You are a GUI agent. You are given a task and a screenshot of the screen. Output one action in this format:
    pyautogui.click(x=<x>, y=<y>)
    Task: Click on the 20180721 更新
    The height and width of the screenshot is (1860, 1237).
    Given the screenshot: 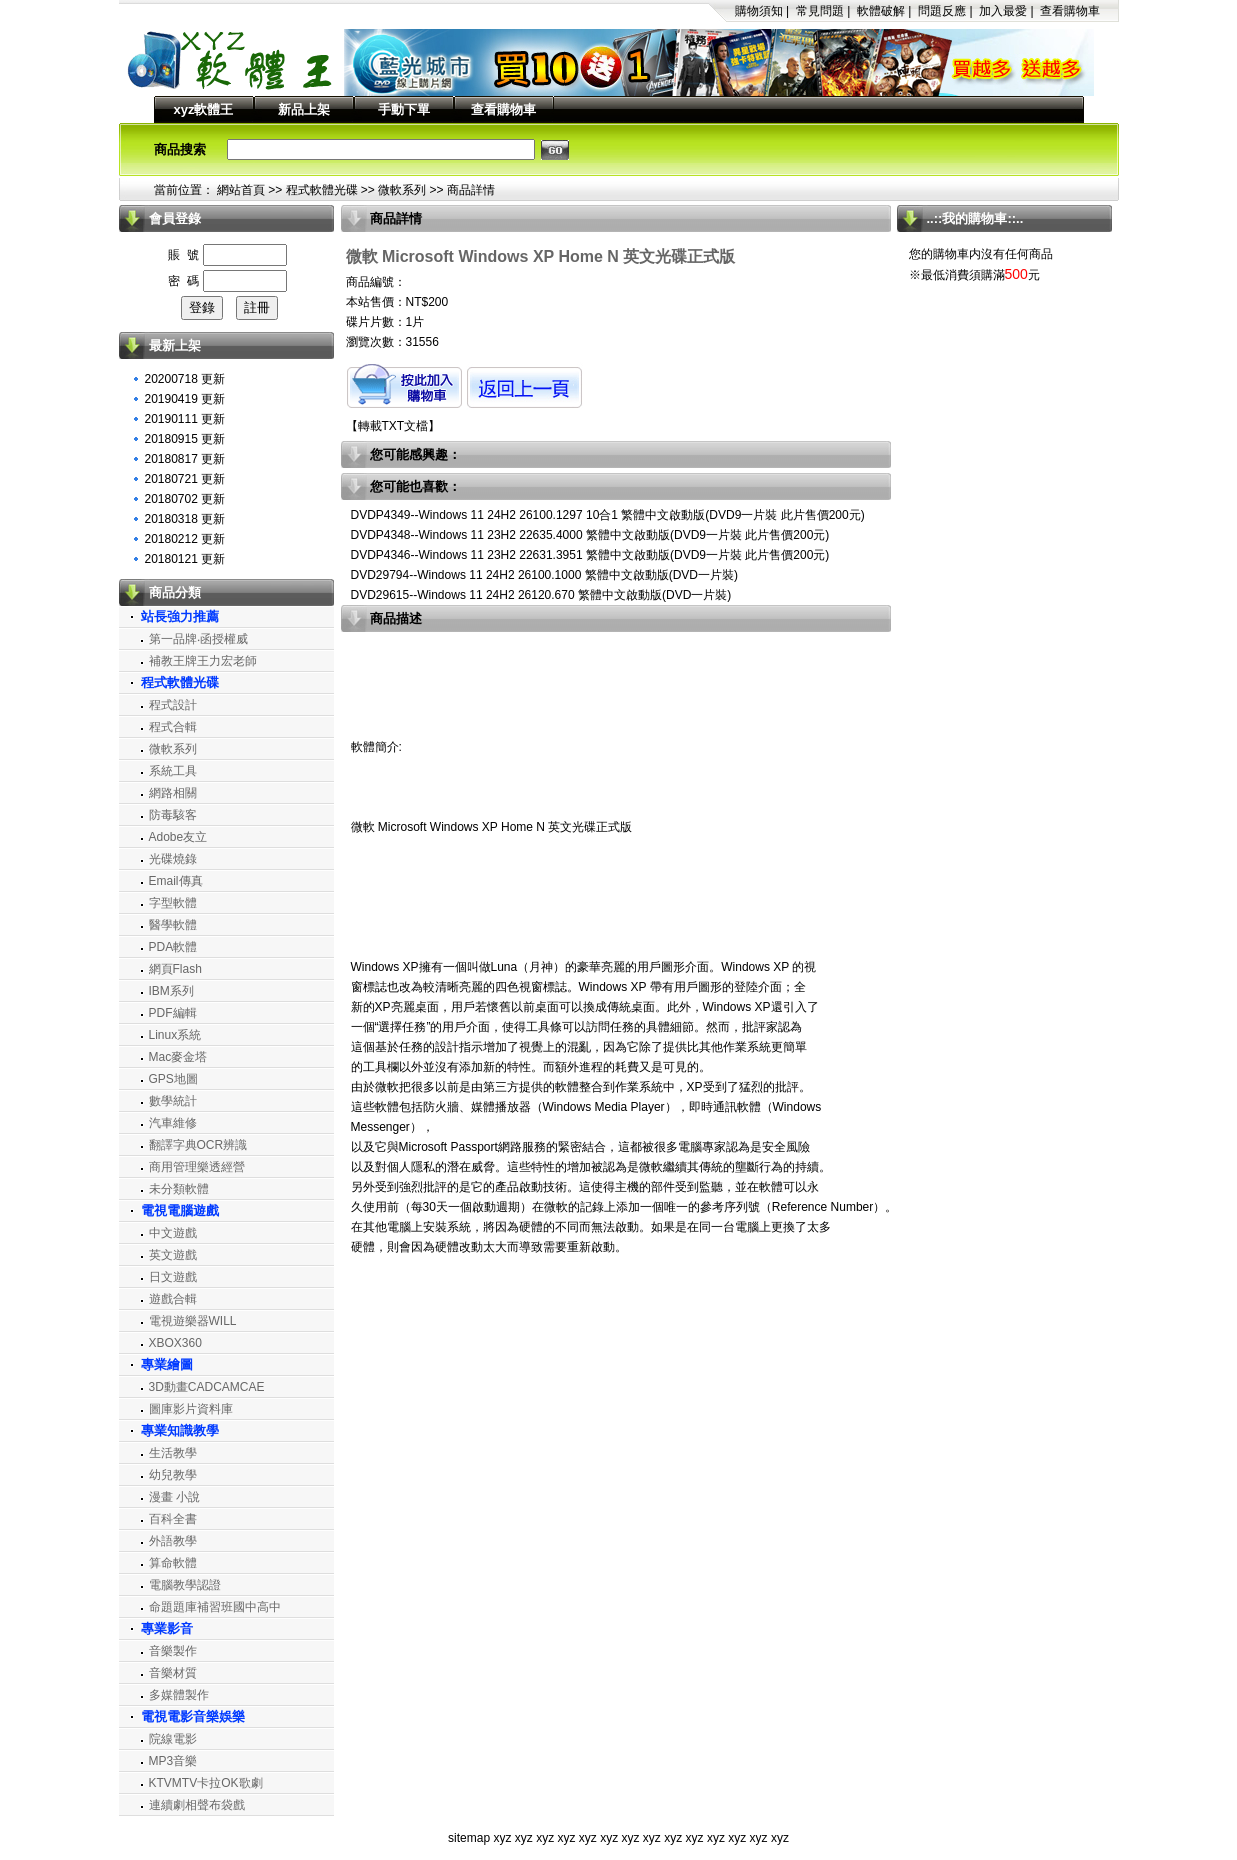 What is the action you would take?
    pyautogui.click(x=185, y=479)
    